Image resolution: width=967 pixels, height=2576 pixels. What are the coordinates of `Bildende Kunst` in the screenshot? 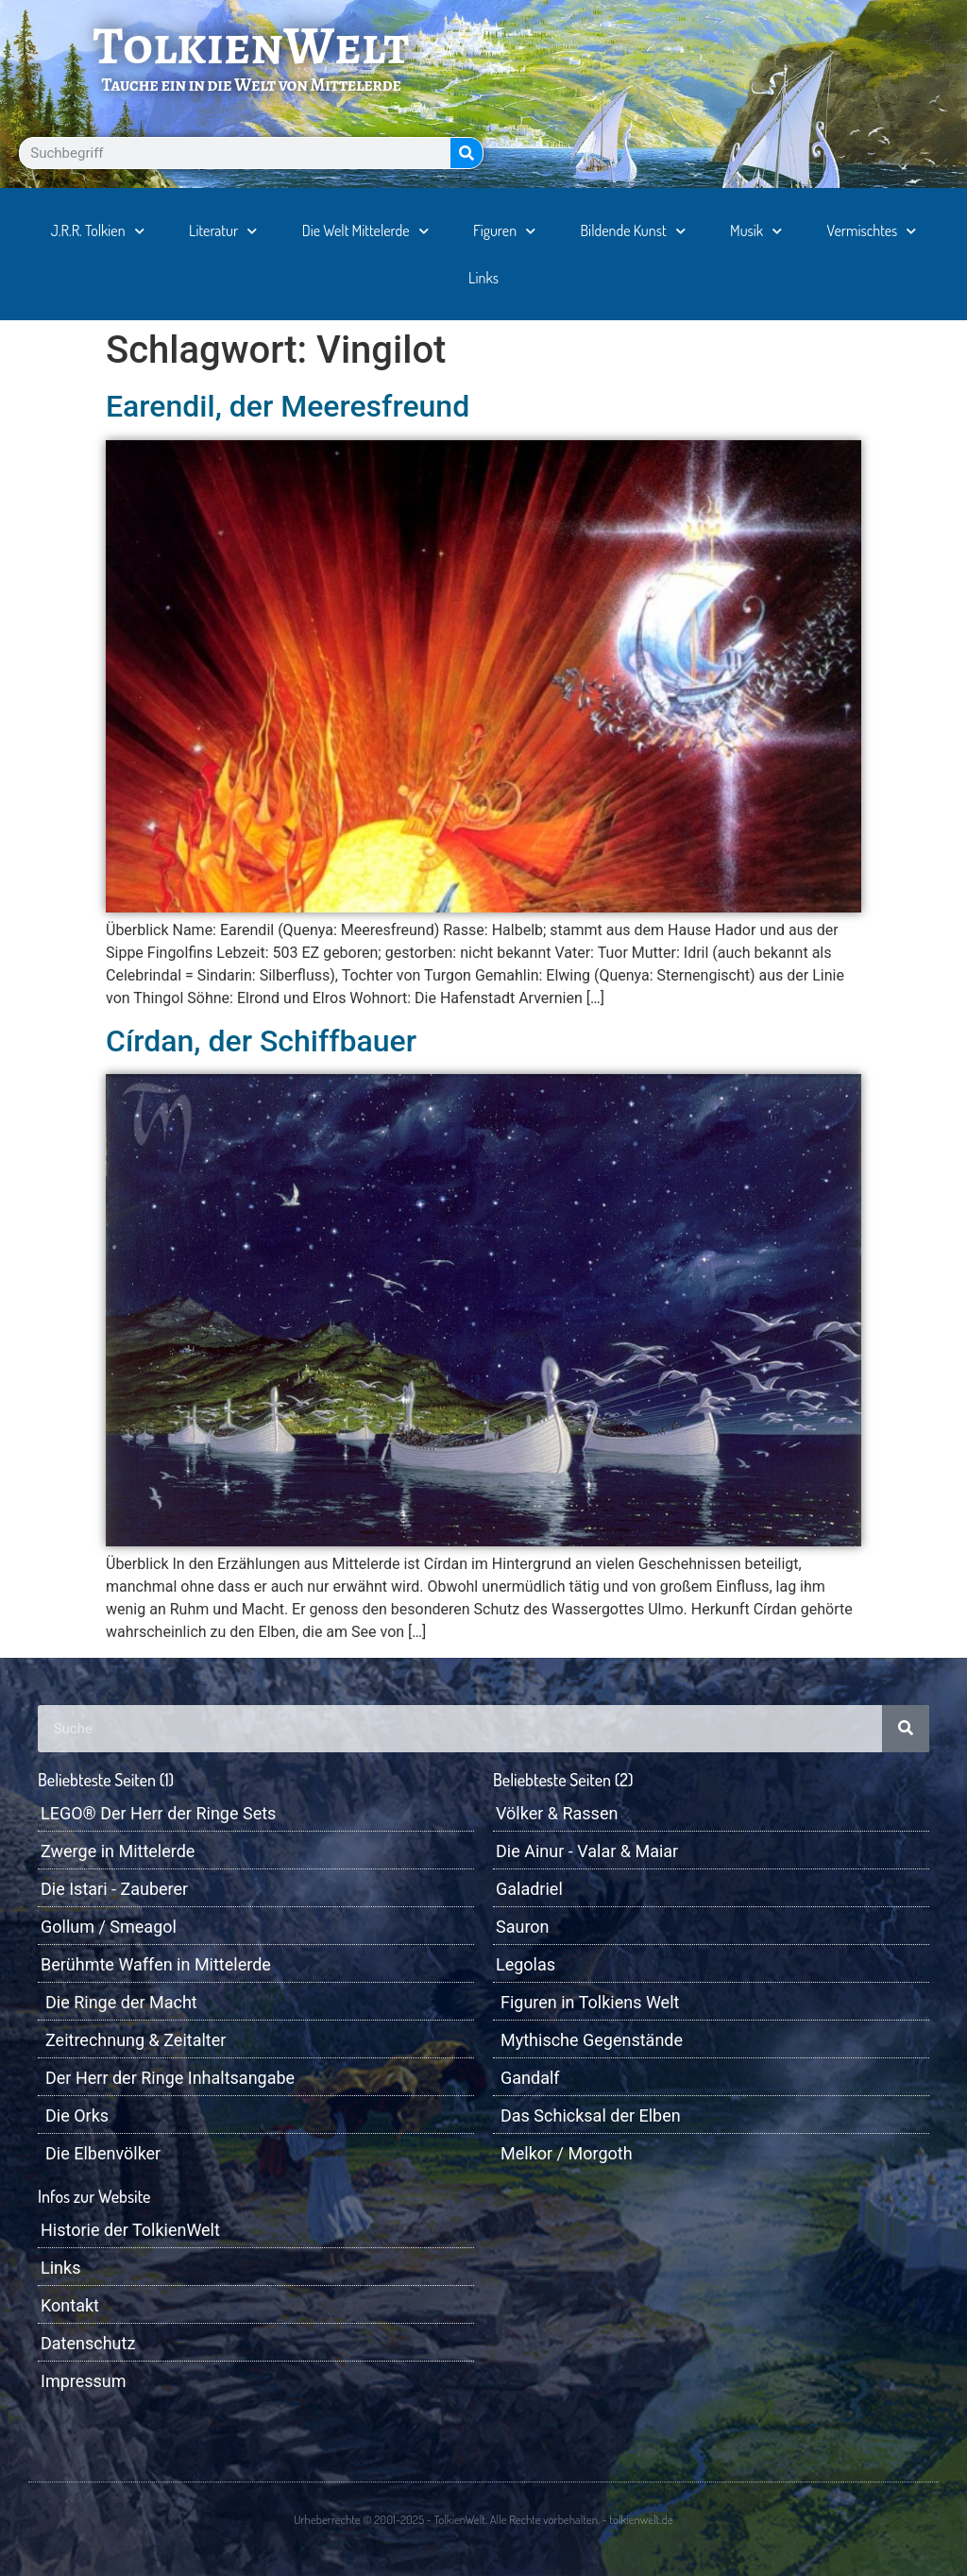 It's located at (633, 231).